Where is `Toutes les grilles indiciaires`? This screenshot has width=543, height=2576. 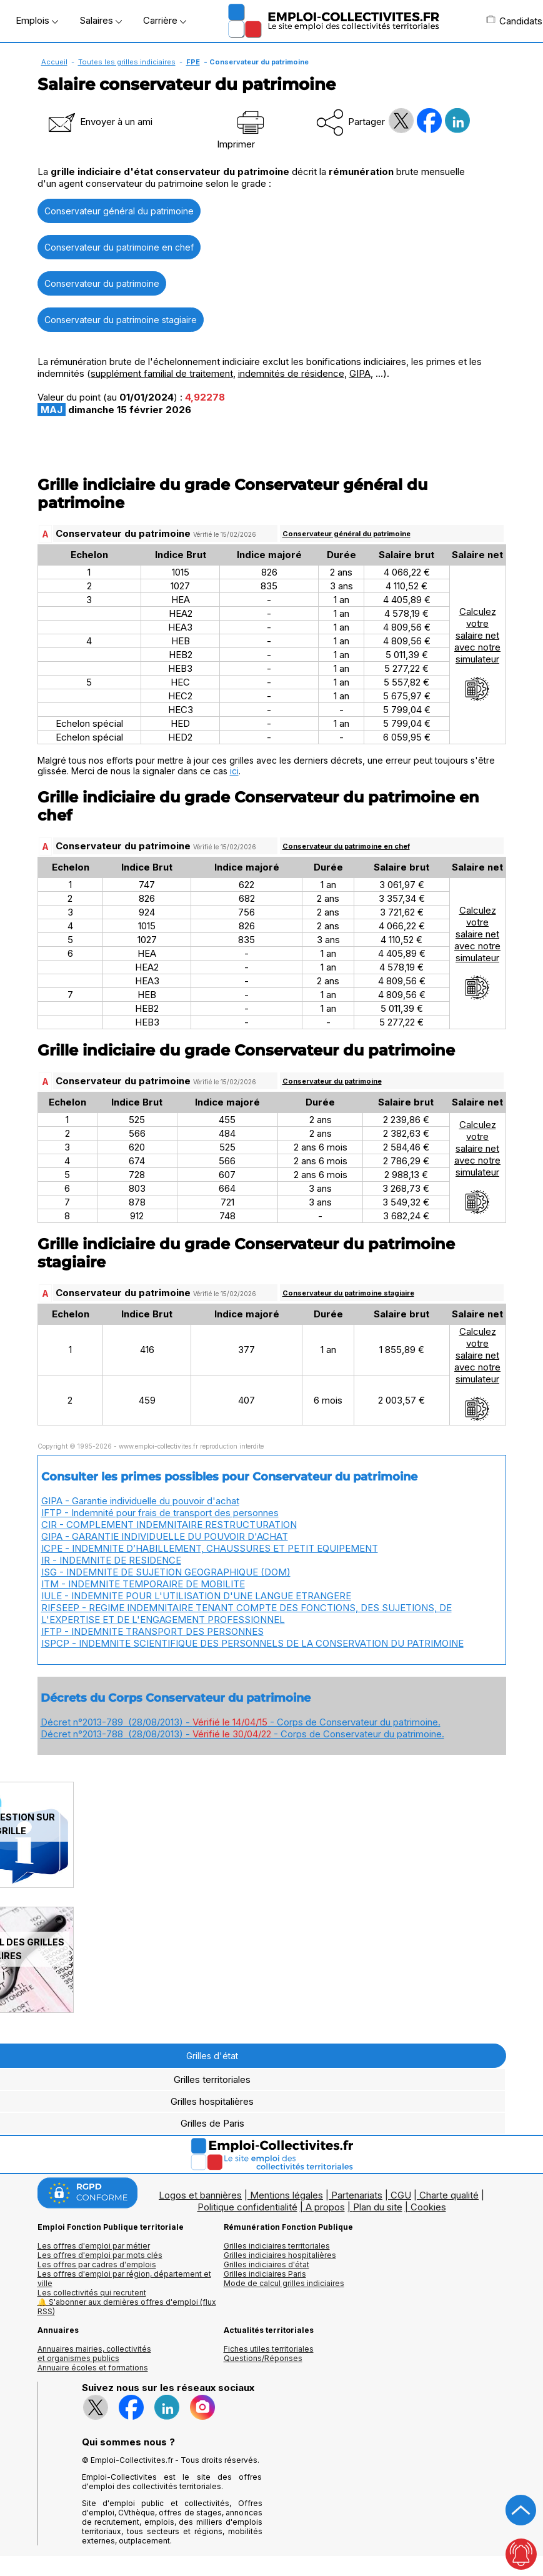 Toutes les grilles indiciaires is located at coordinates (127, 61).